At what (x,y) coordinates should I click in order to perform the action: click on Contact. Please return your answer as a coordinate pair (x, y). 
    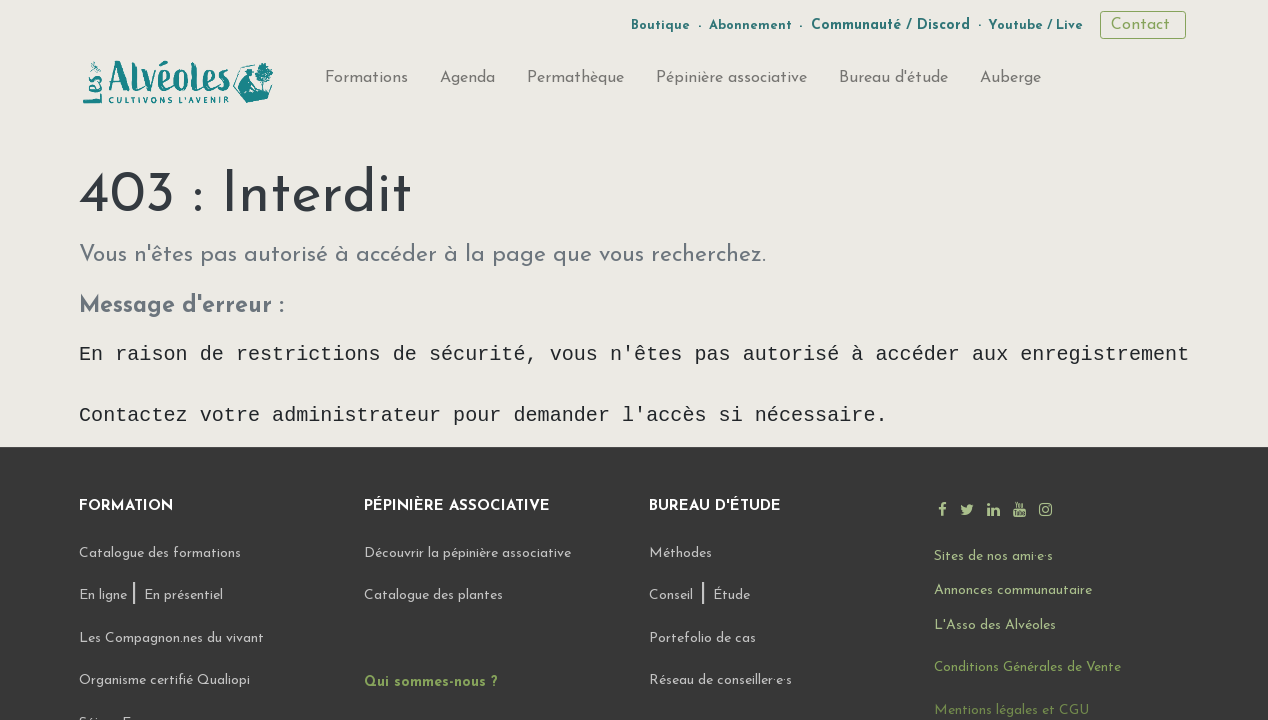
    Looking at the image, I should click on (1143, 25).